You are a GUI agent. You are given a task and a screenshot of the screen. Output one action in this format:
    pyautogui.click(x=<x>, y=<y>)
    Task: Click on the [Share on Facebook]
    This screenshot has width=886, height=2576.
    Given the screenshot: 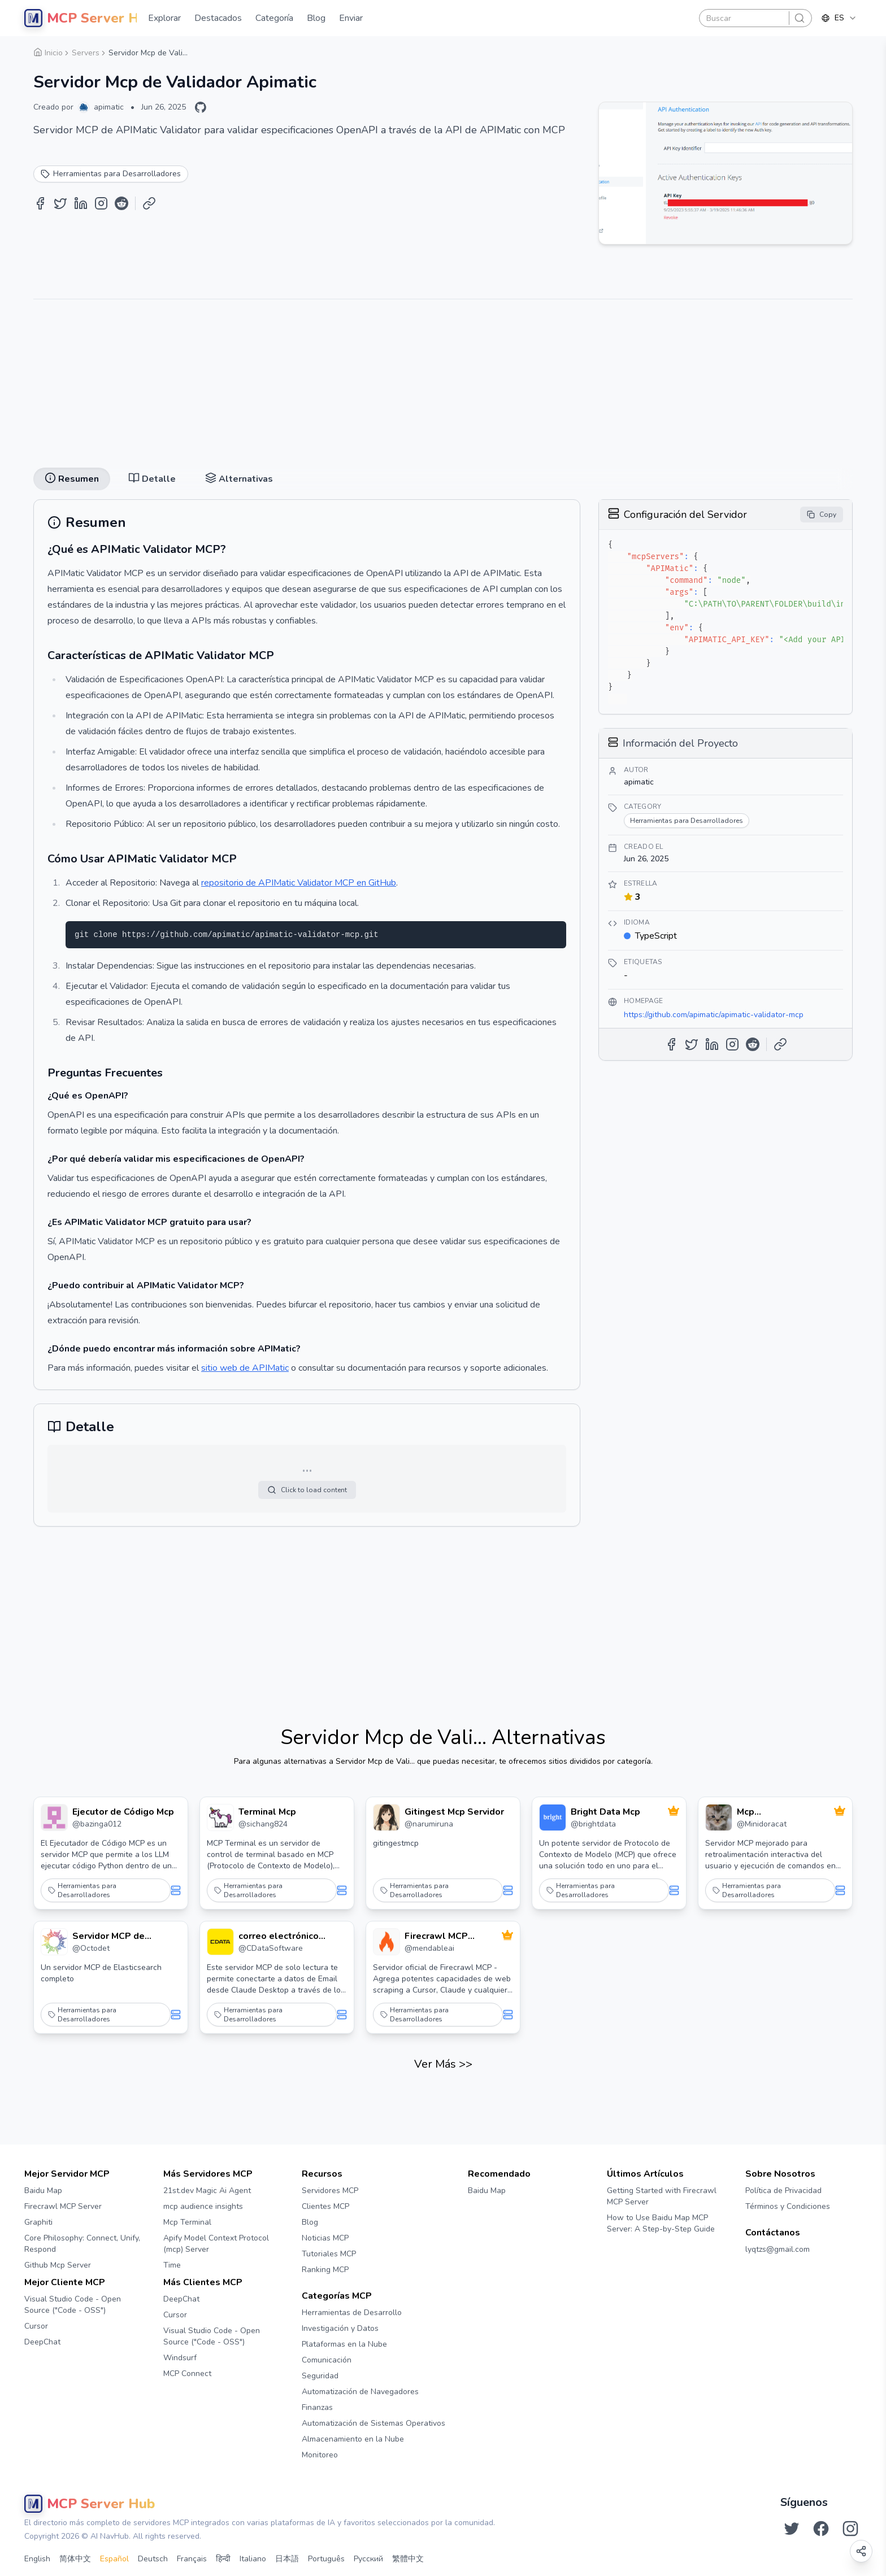 What is the action you would take?
    pyautogui.click(x=40, y=203)
    